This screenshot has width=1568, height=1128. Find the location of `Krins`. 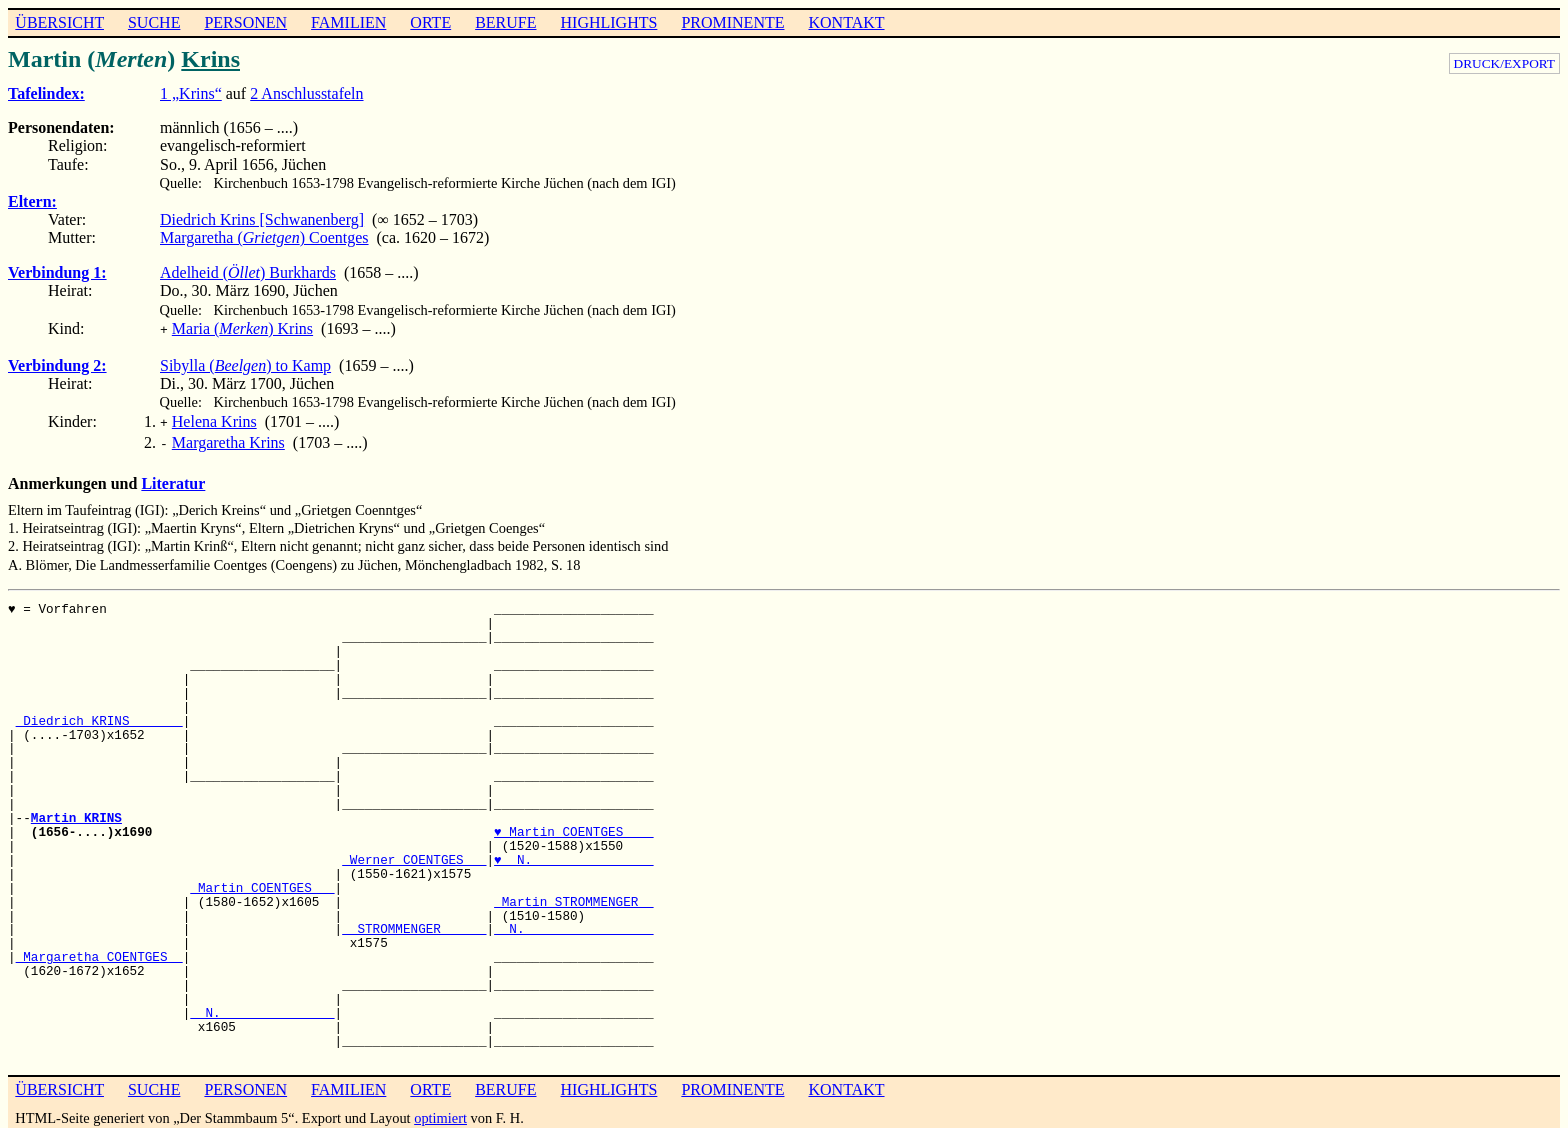

Krins is located at coordinates (210, 59).